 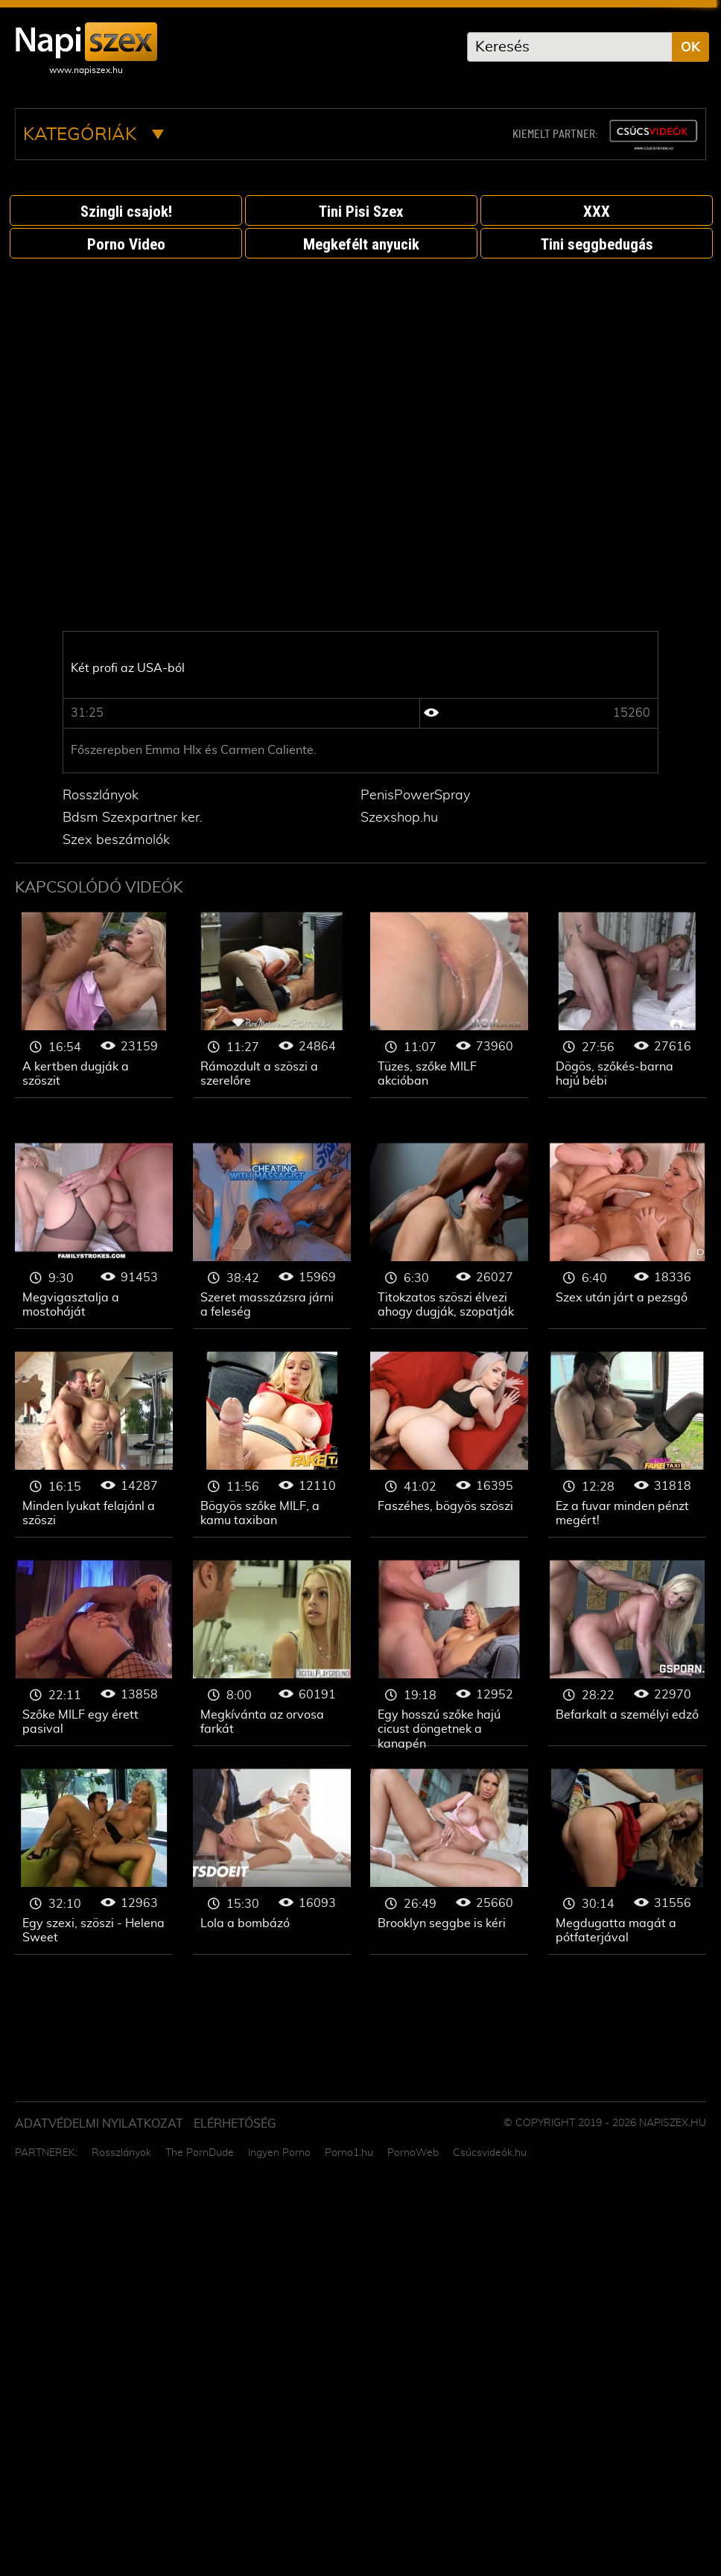 I want to click on Porno1.hu, so click(x=349, y=2153).